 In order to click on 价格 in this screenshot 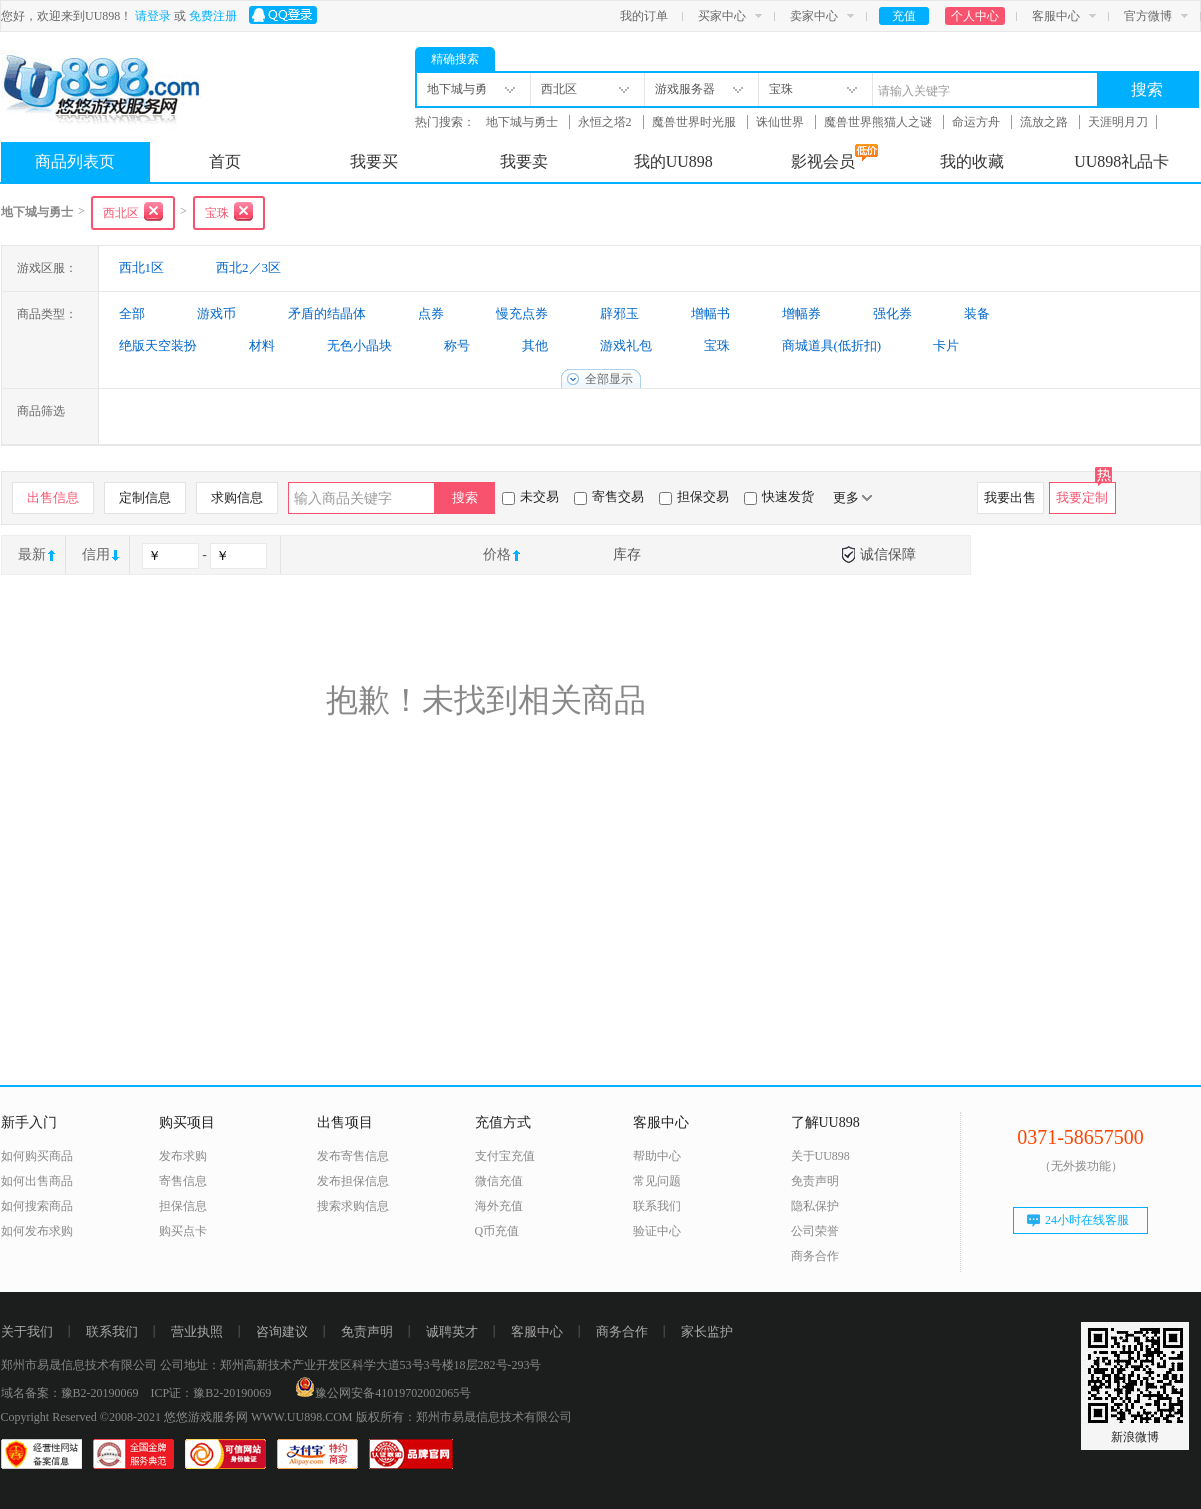, I will do `click(497, 554)`.